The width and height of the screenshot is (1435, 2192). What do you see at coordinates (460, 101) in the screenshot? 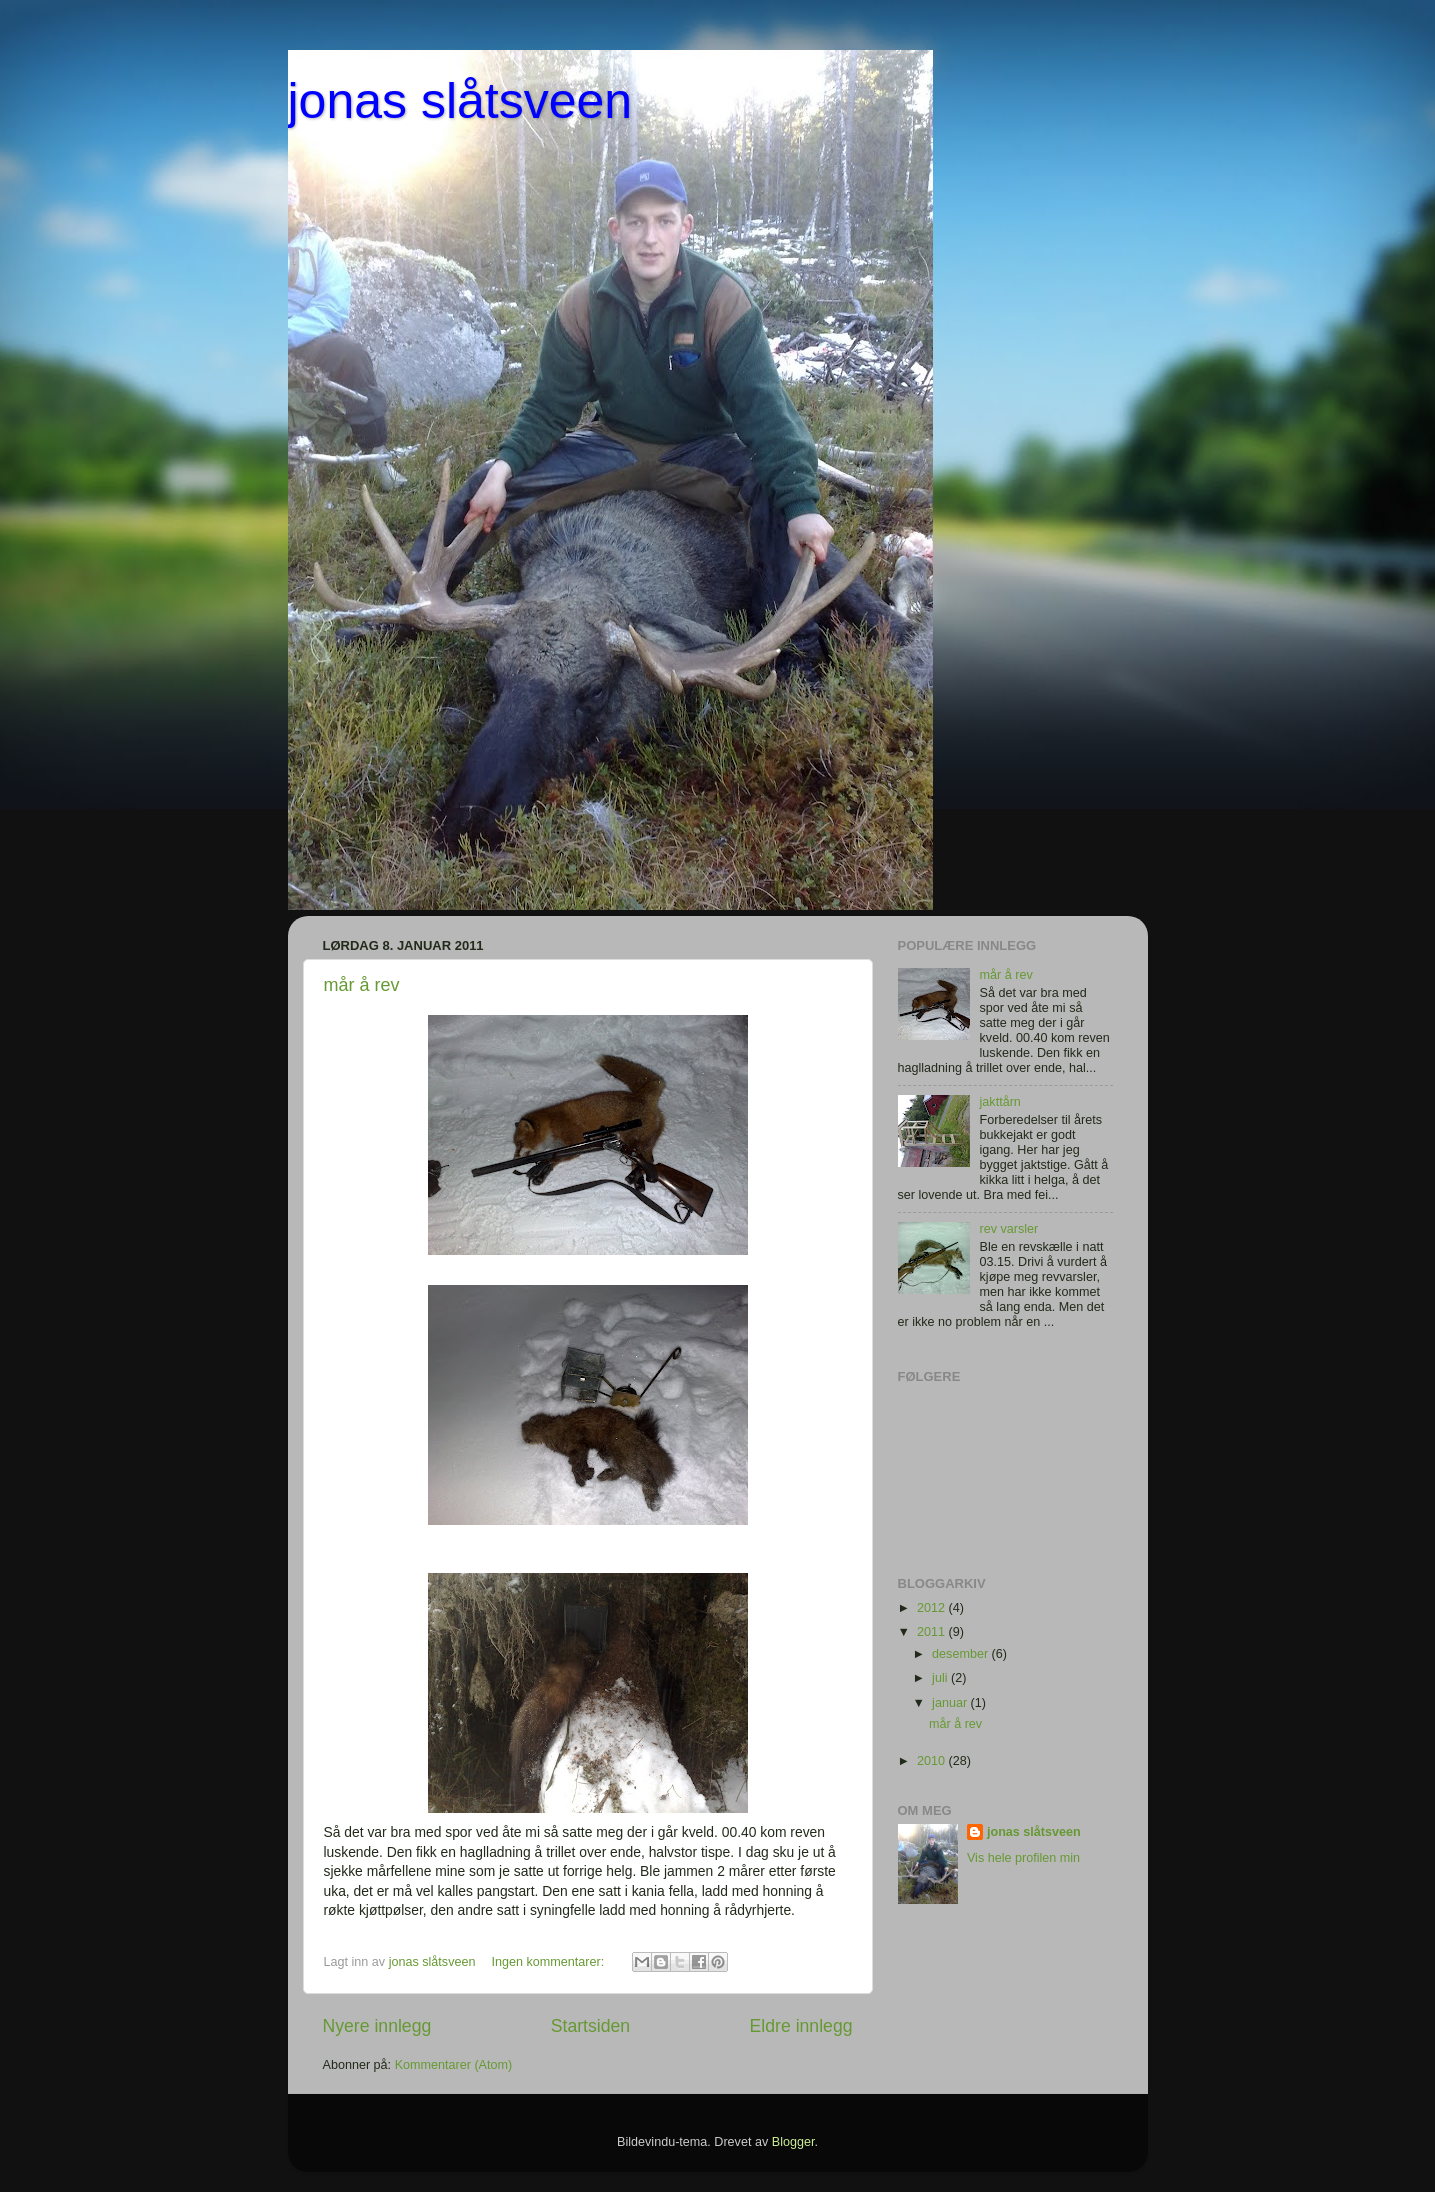
I see `jonas slåtsveen` at bounding box center [460, 101].